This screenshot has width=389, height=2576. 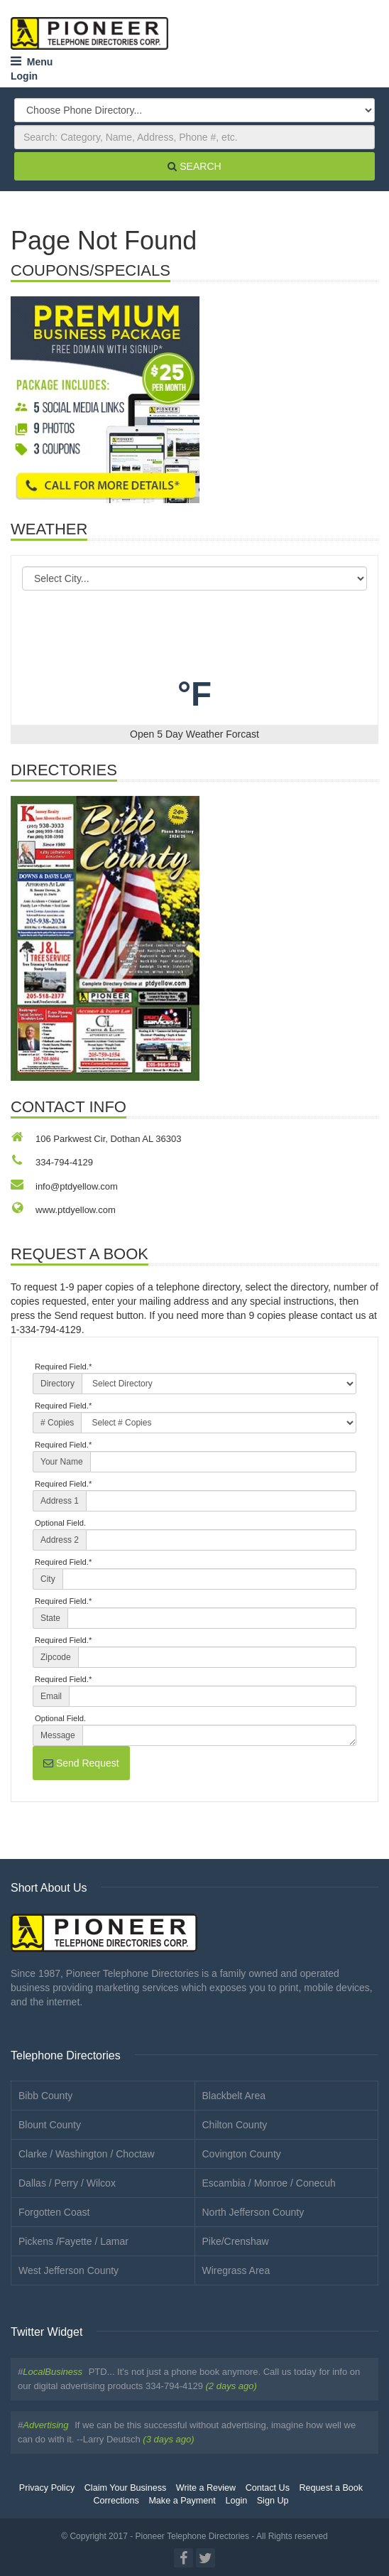 What do you see at coordinates (253, 2212) in the screenshot?
I see `North Jefferson County` at bounding box center [253, 2212].